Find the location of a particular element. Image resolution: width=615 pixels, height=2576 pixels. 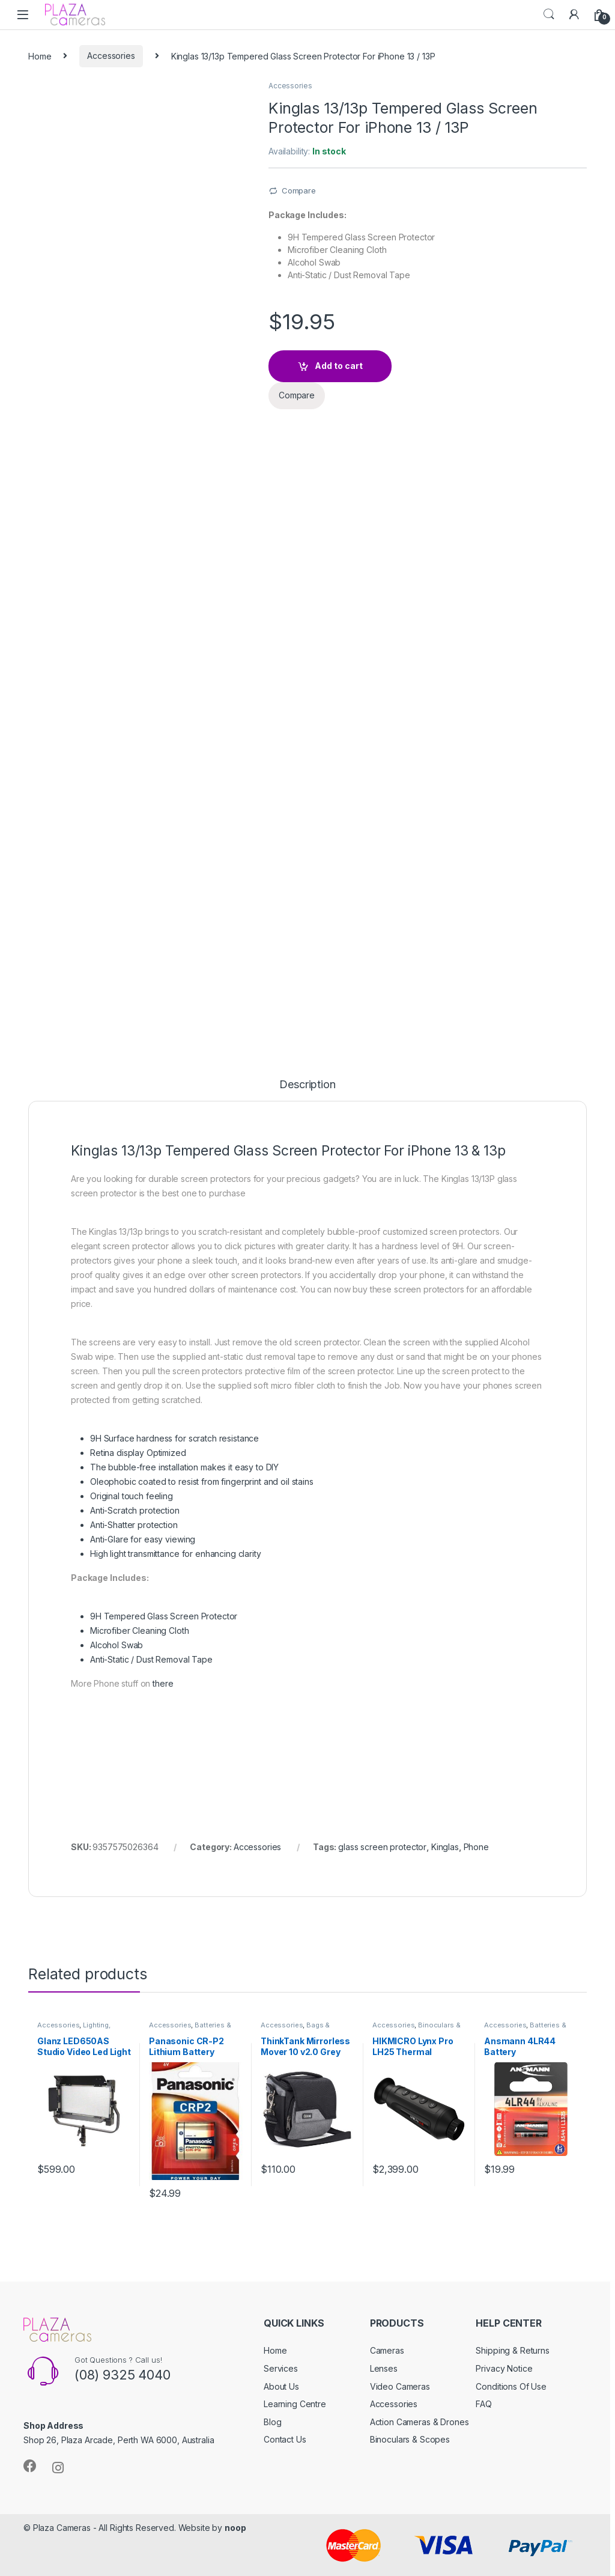

Lighting, Flashes & Accessories is located at coordinates (75, 2028).